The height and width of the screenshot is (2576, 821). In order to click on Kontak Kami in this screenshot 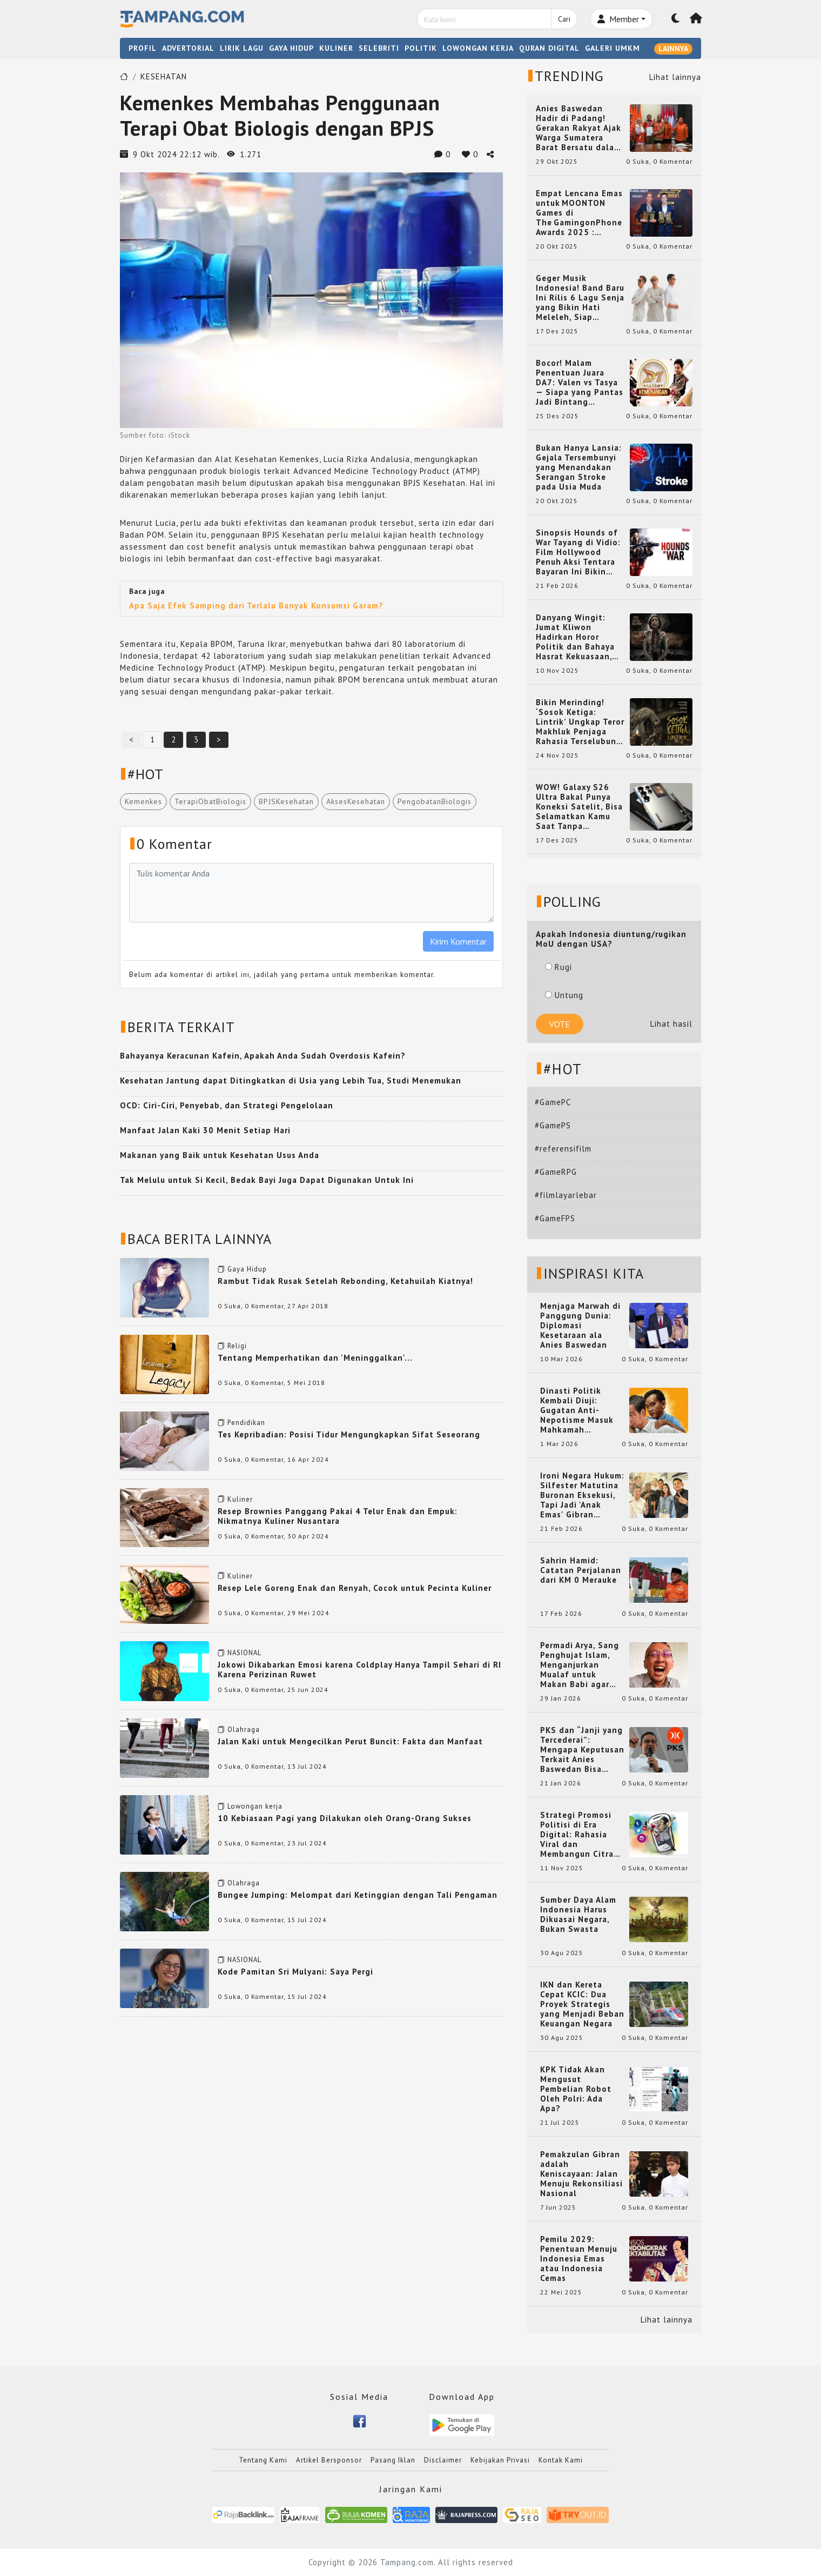, I will do `click(561, 2460)`.